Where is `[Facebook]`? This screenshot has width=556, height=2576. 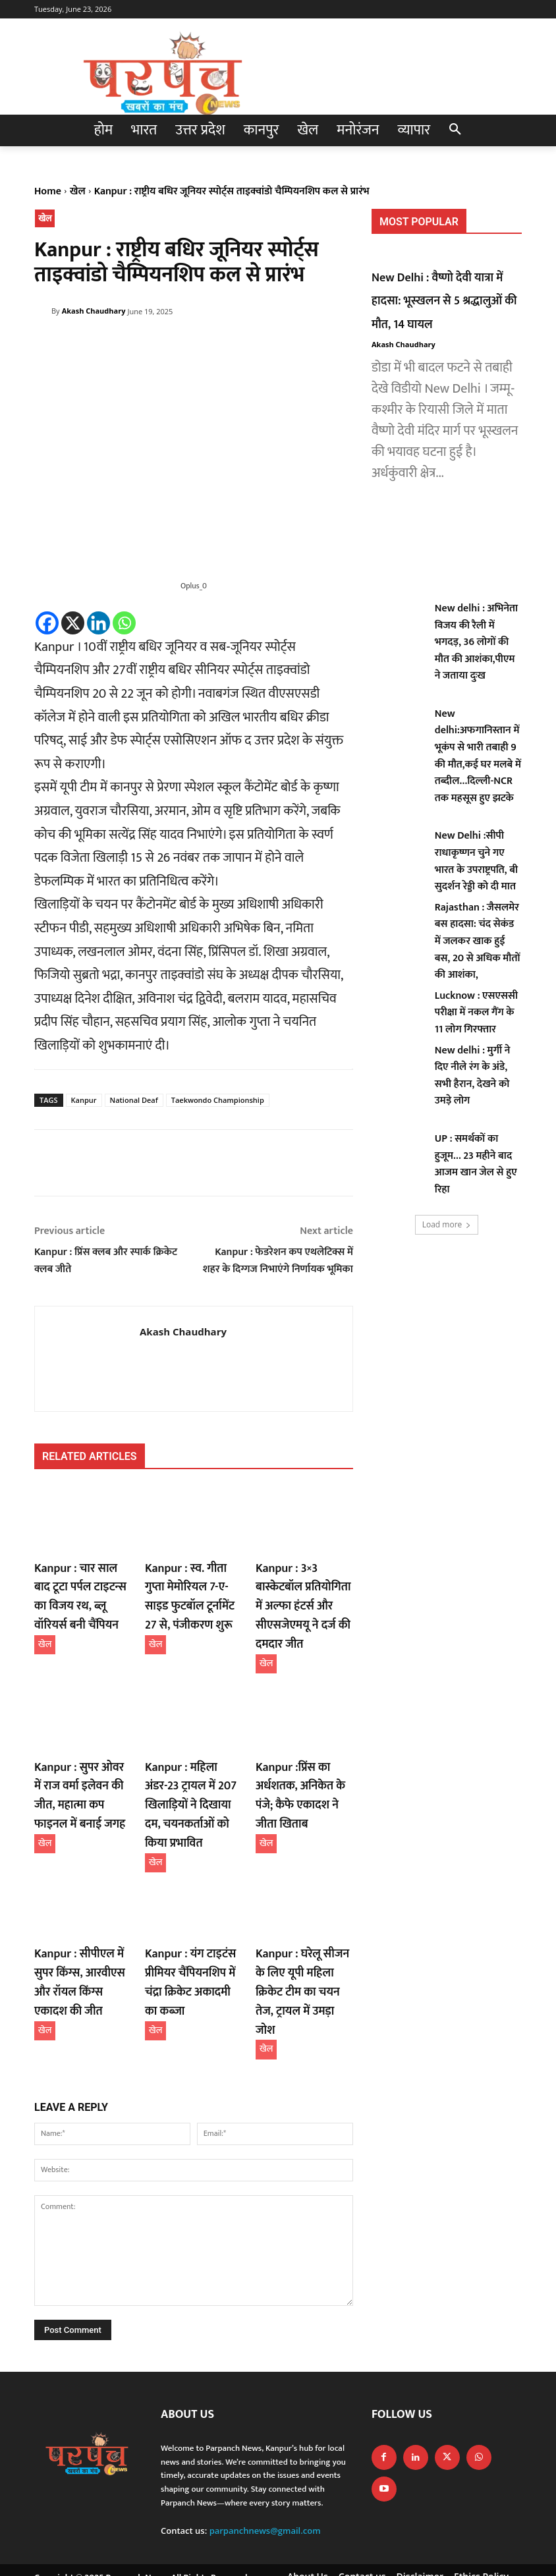 [Facebook] is located at coordinates (47, 622).